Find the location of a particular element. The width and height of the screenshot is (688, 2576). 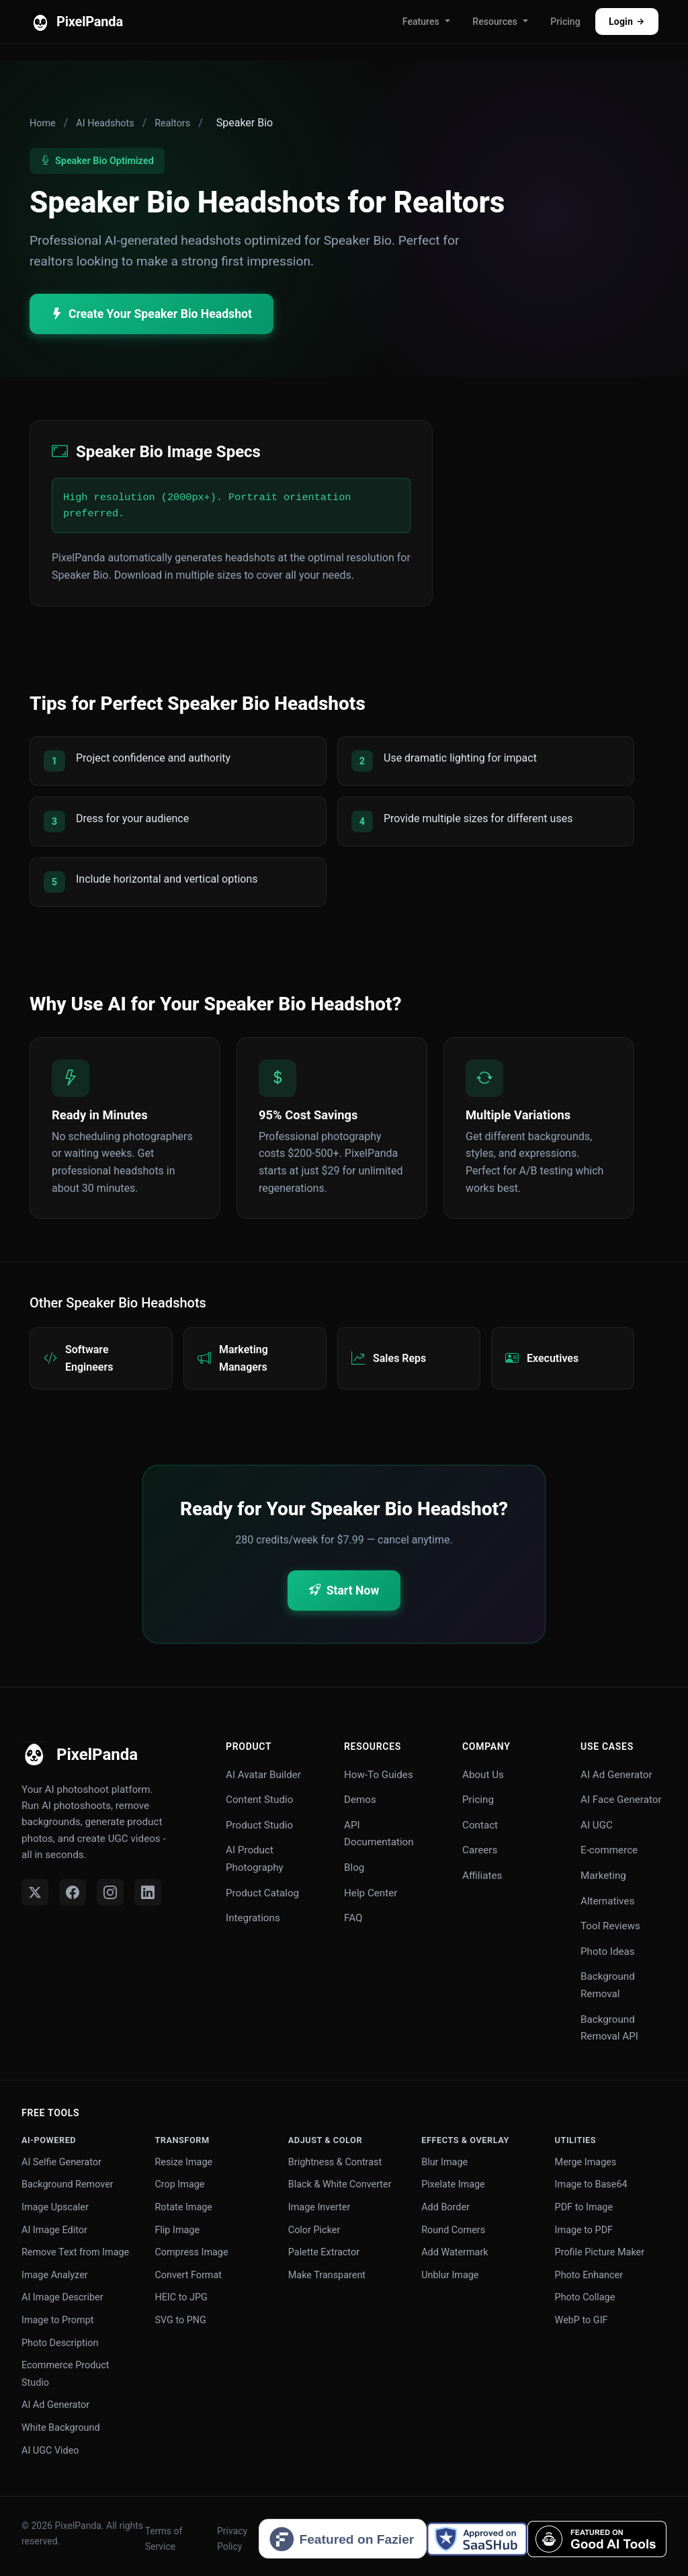

Realtors is located at coordinates (172, 123).